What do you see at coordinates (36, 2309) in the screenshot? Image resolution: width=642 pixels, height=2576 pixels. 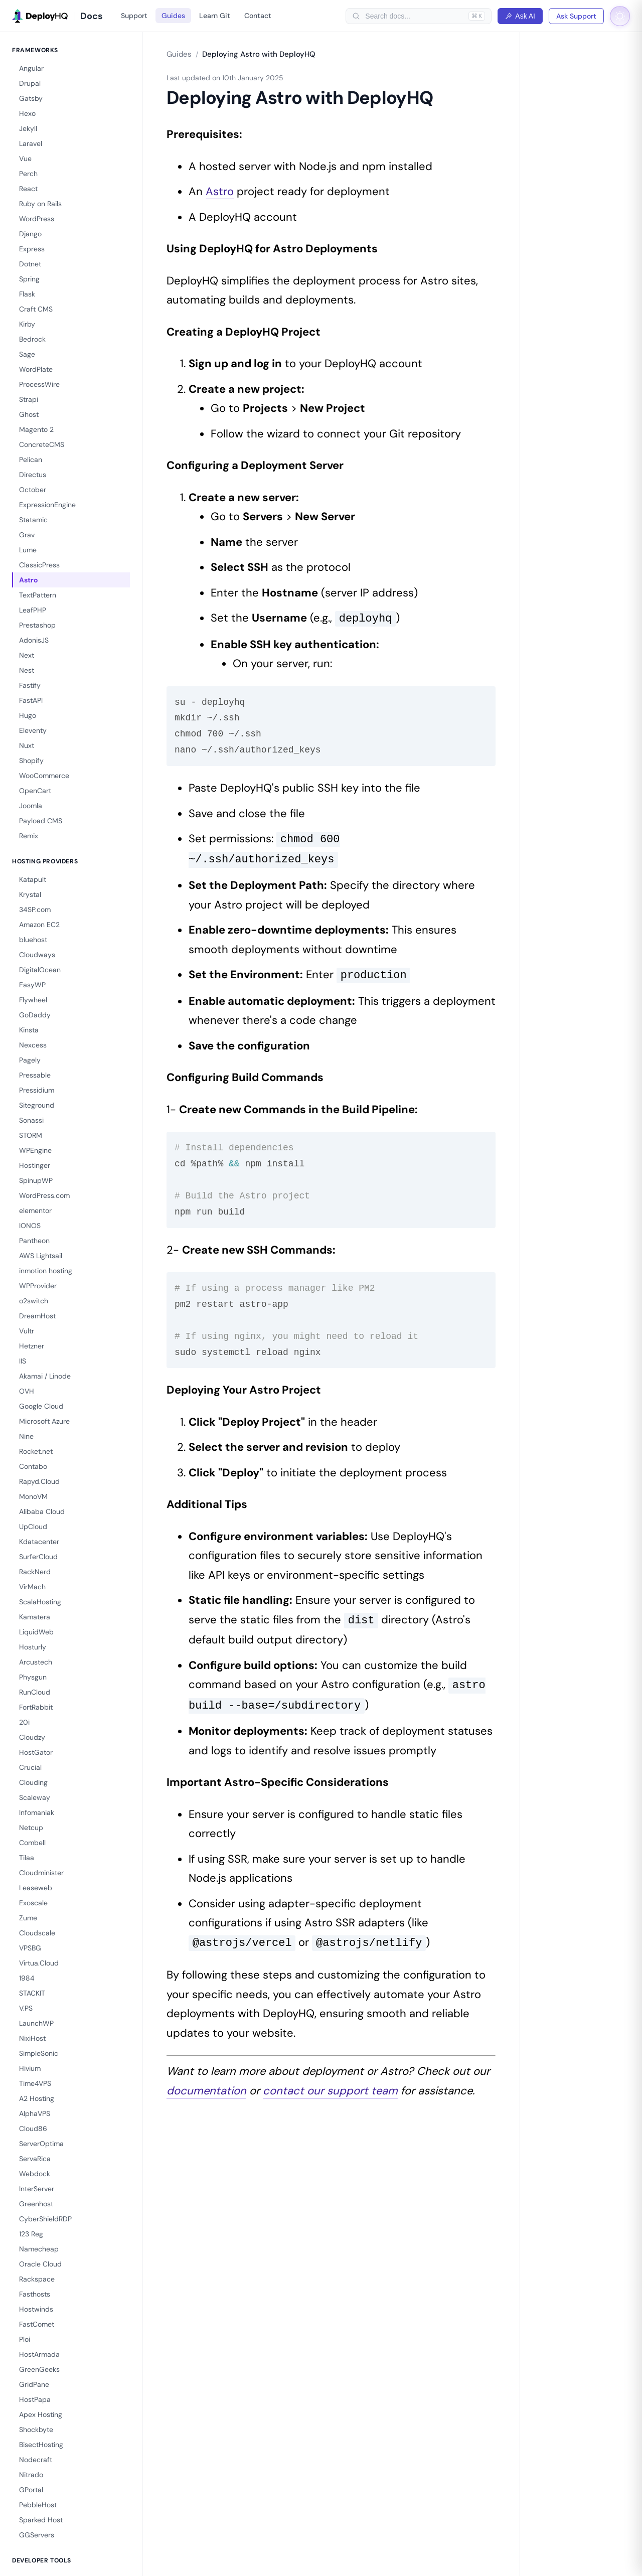 I see `Hostwinds` at bounding box center [36, 2309].